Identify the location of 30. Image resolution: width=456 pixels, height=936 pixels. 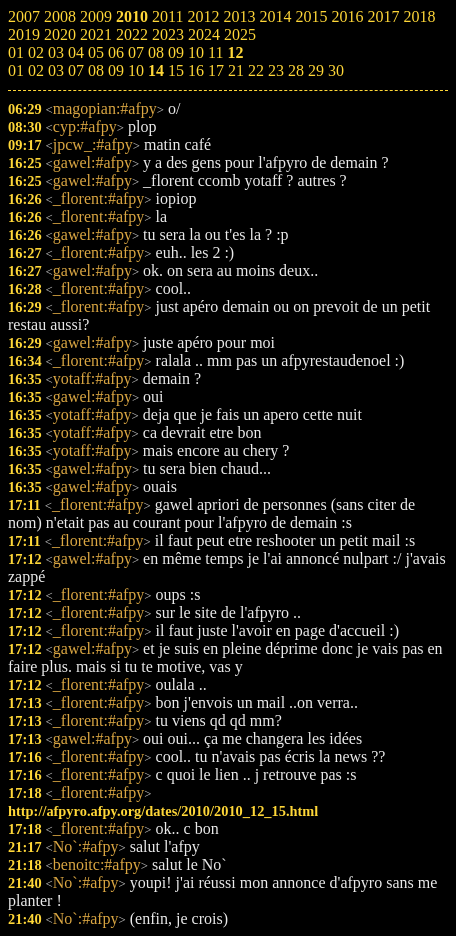
(336, 70).